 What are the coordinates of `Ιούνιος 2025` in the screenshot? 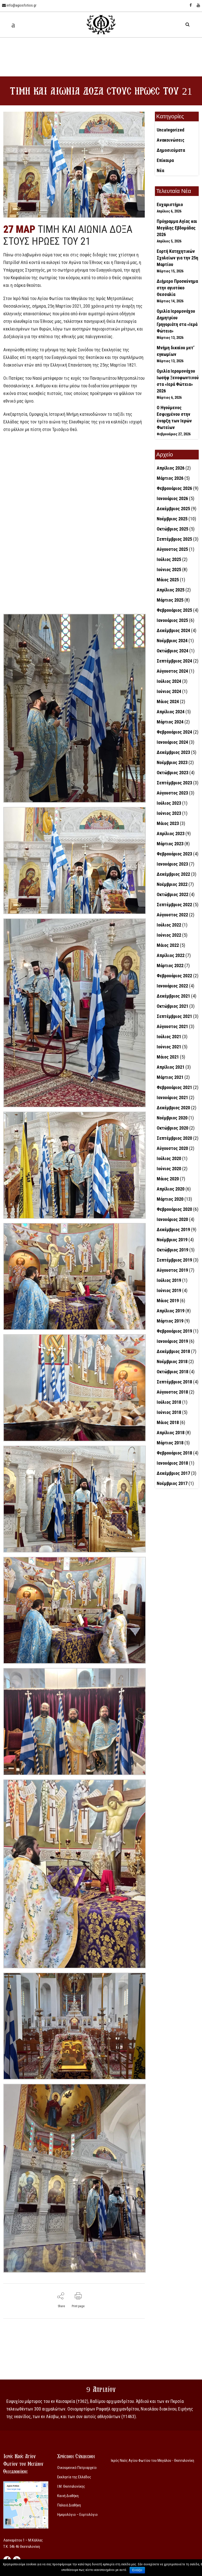 It's located at (169, 569).